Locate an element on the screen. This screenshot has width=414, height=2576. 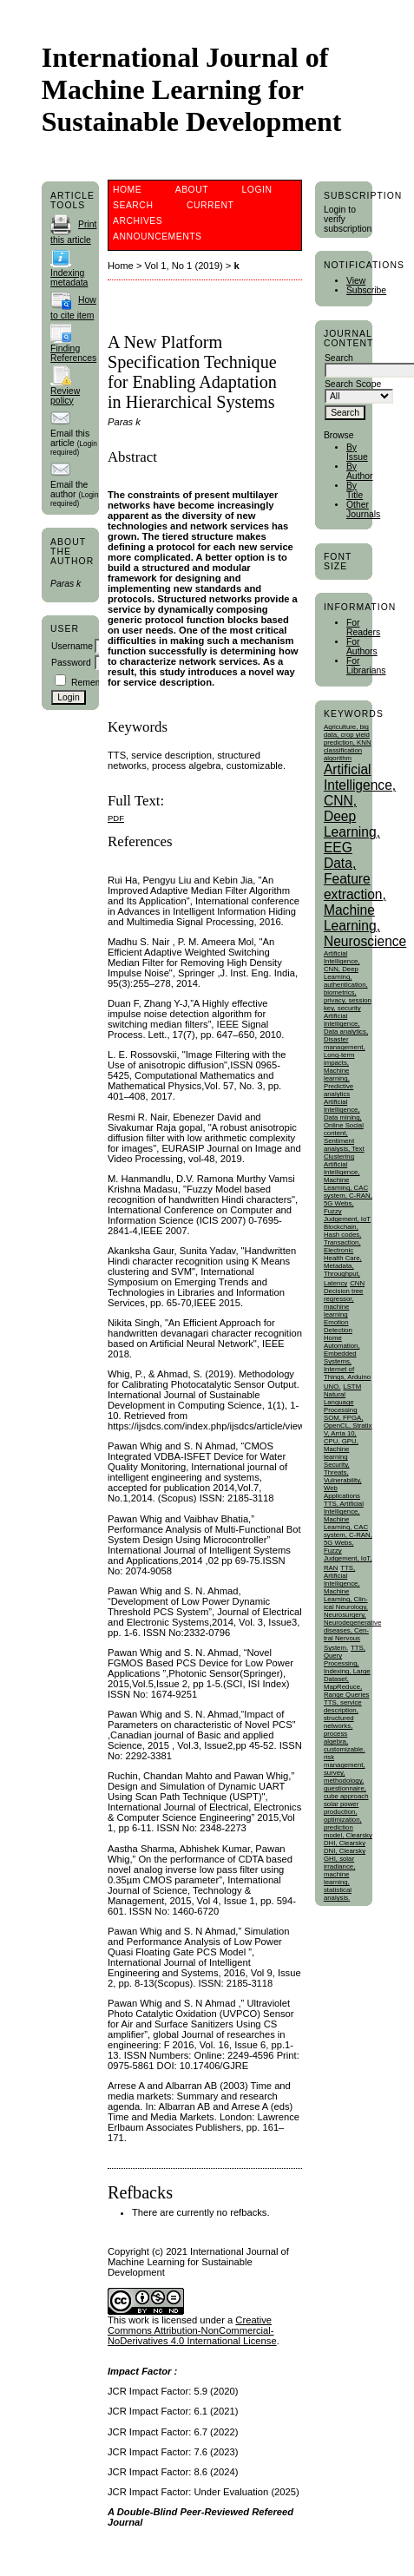
PDF is located at coordinates (116, 818).